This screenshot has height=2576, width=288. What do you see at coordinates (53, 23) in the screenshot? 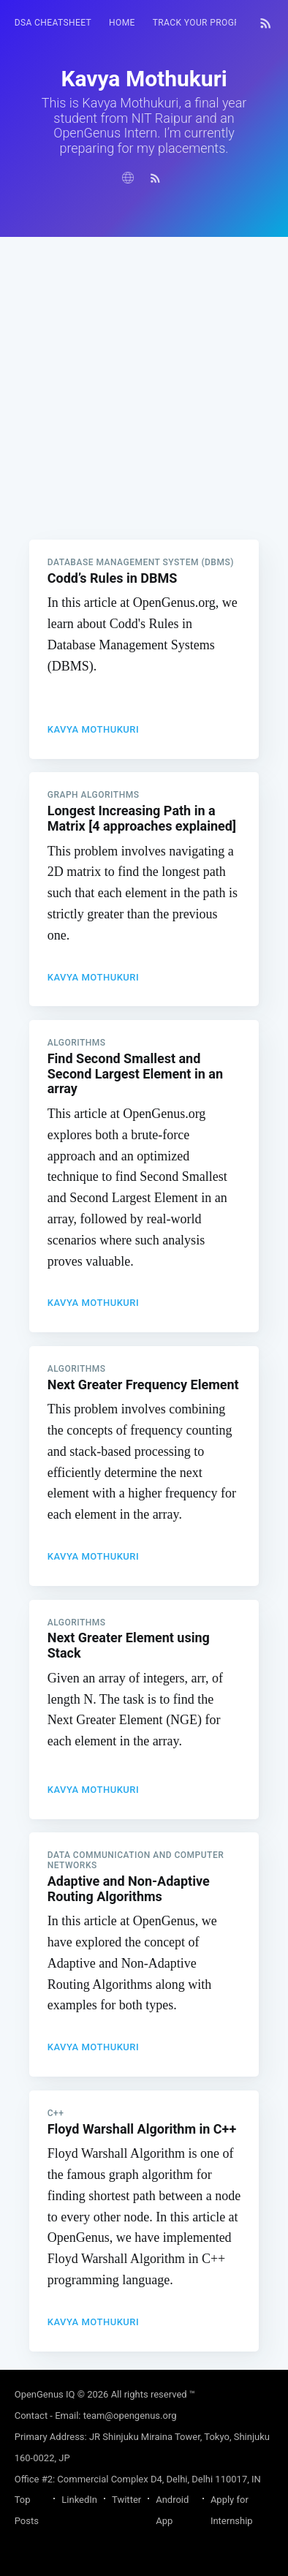
I see `DSA Cheatsheet` at bounding box center [53, 23].